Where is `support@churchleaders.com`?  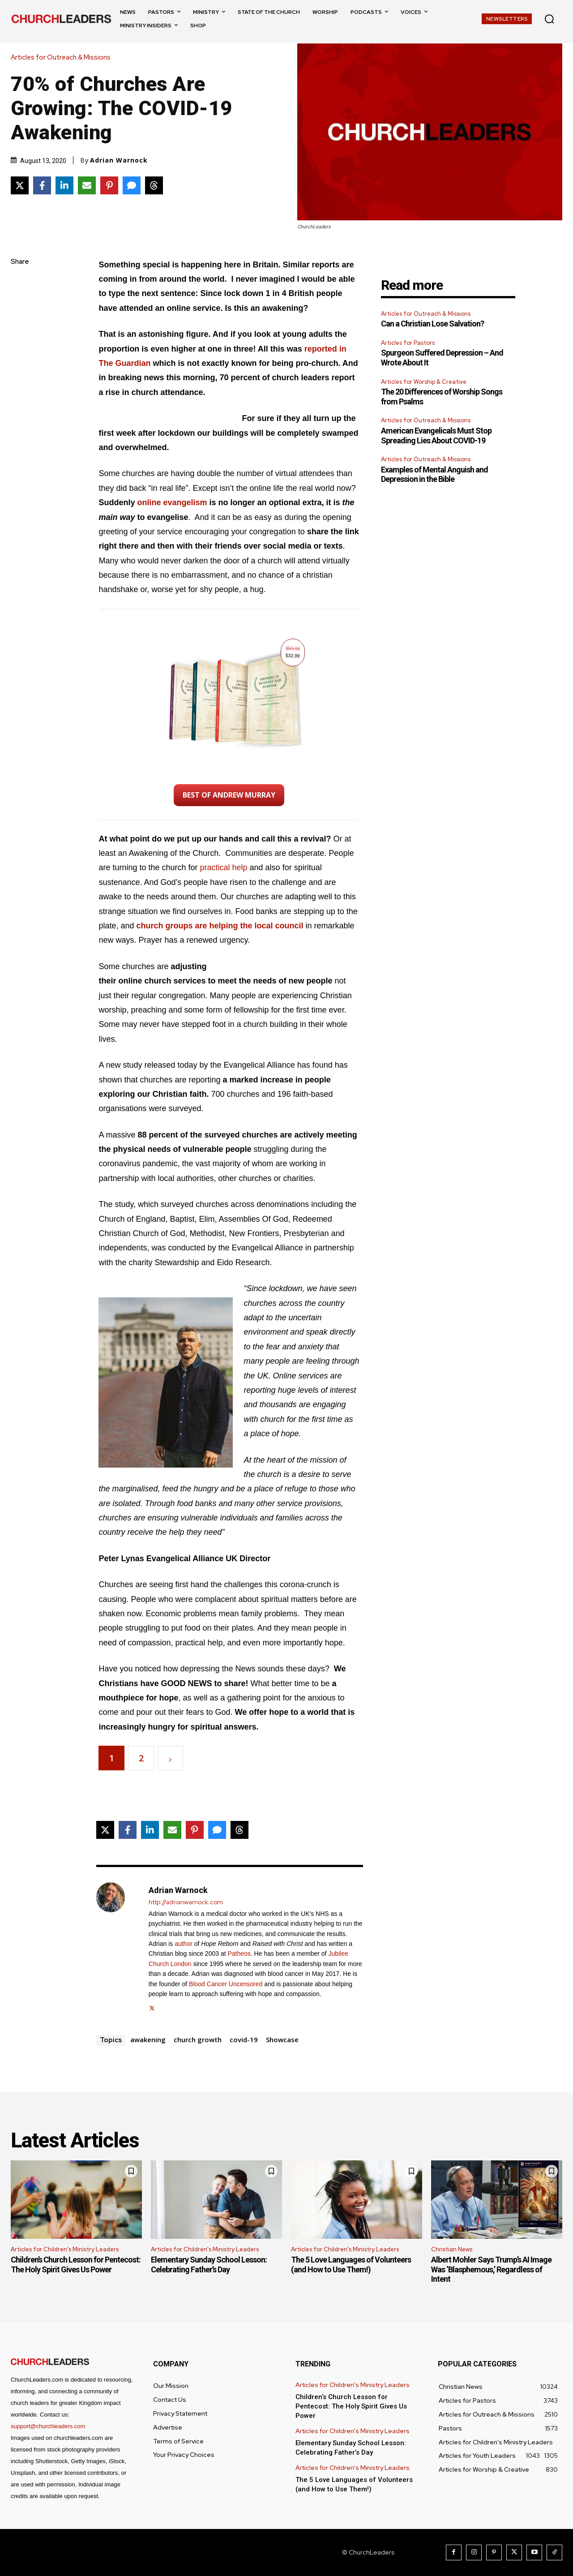
support@churchleaders.com is located at coordinates (48, 2426).